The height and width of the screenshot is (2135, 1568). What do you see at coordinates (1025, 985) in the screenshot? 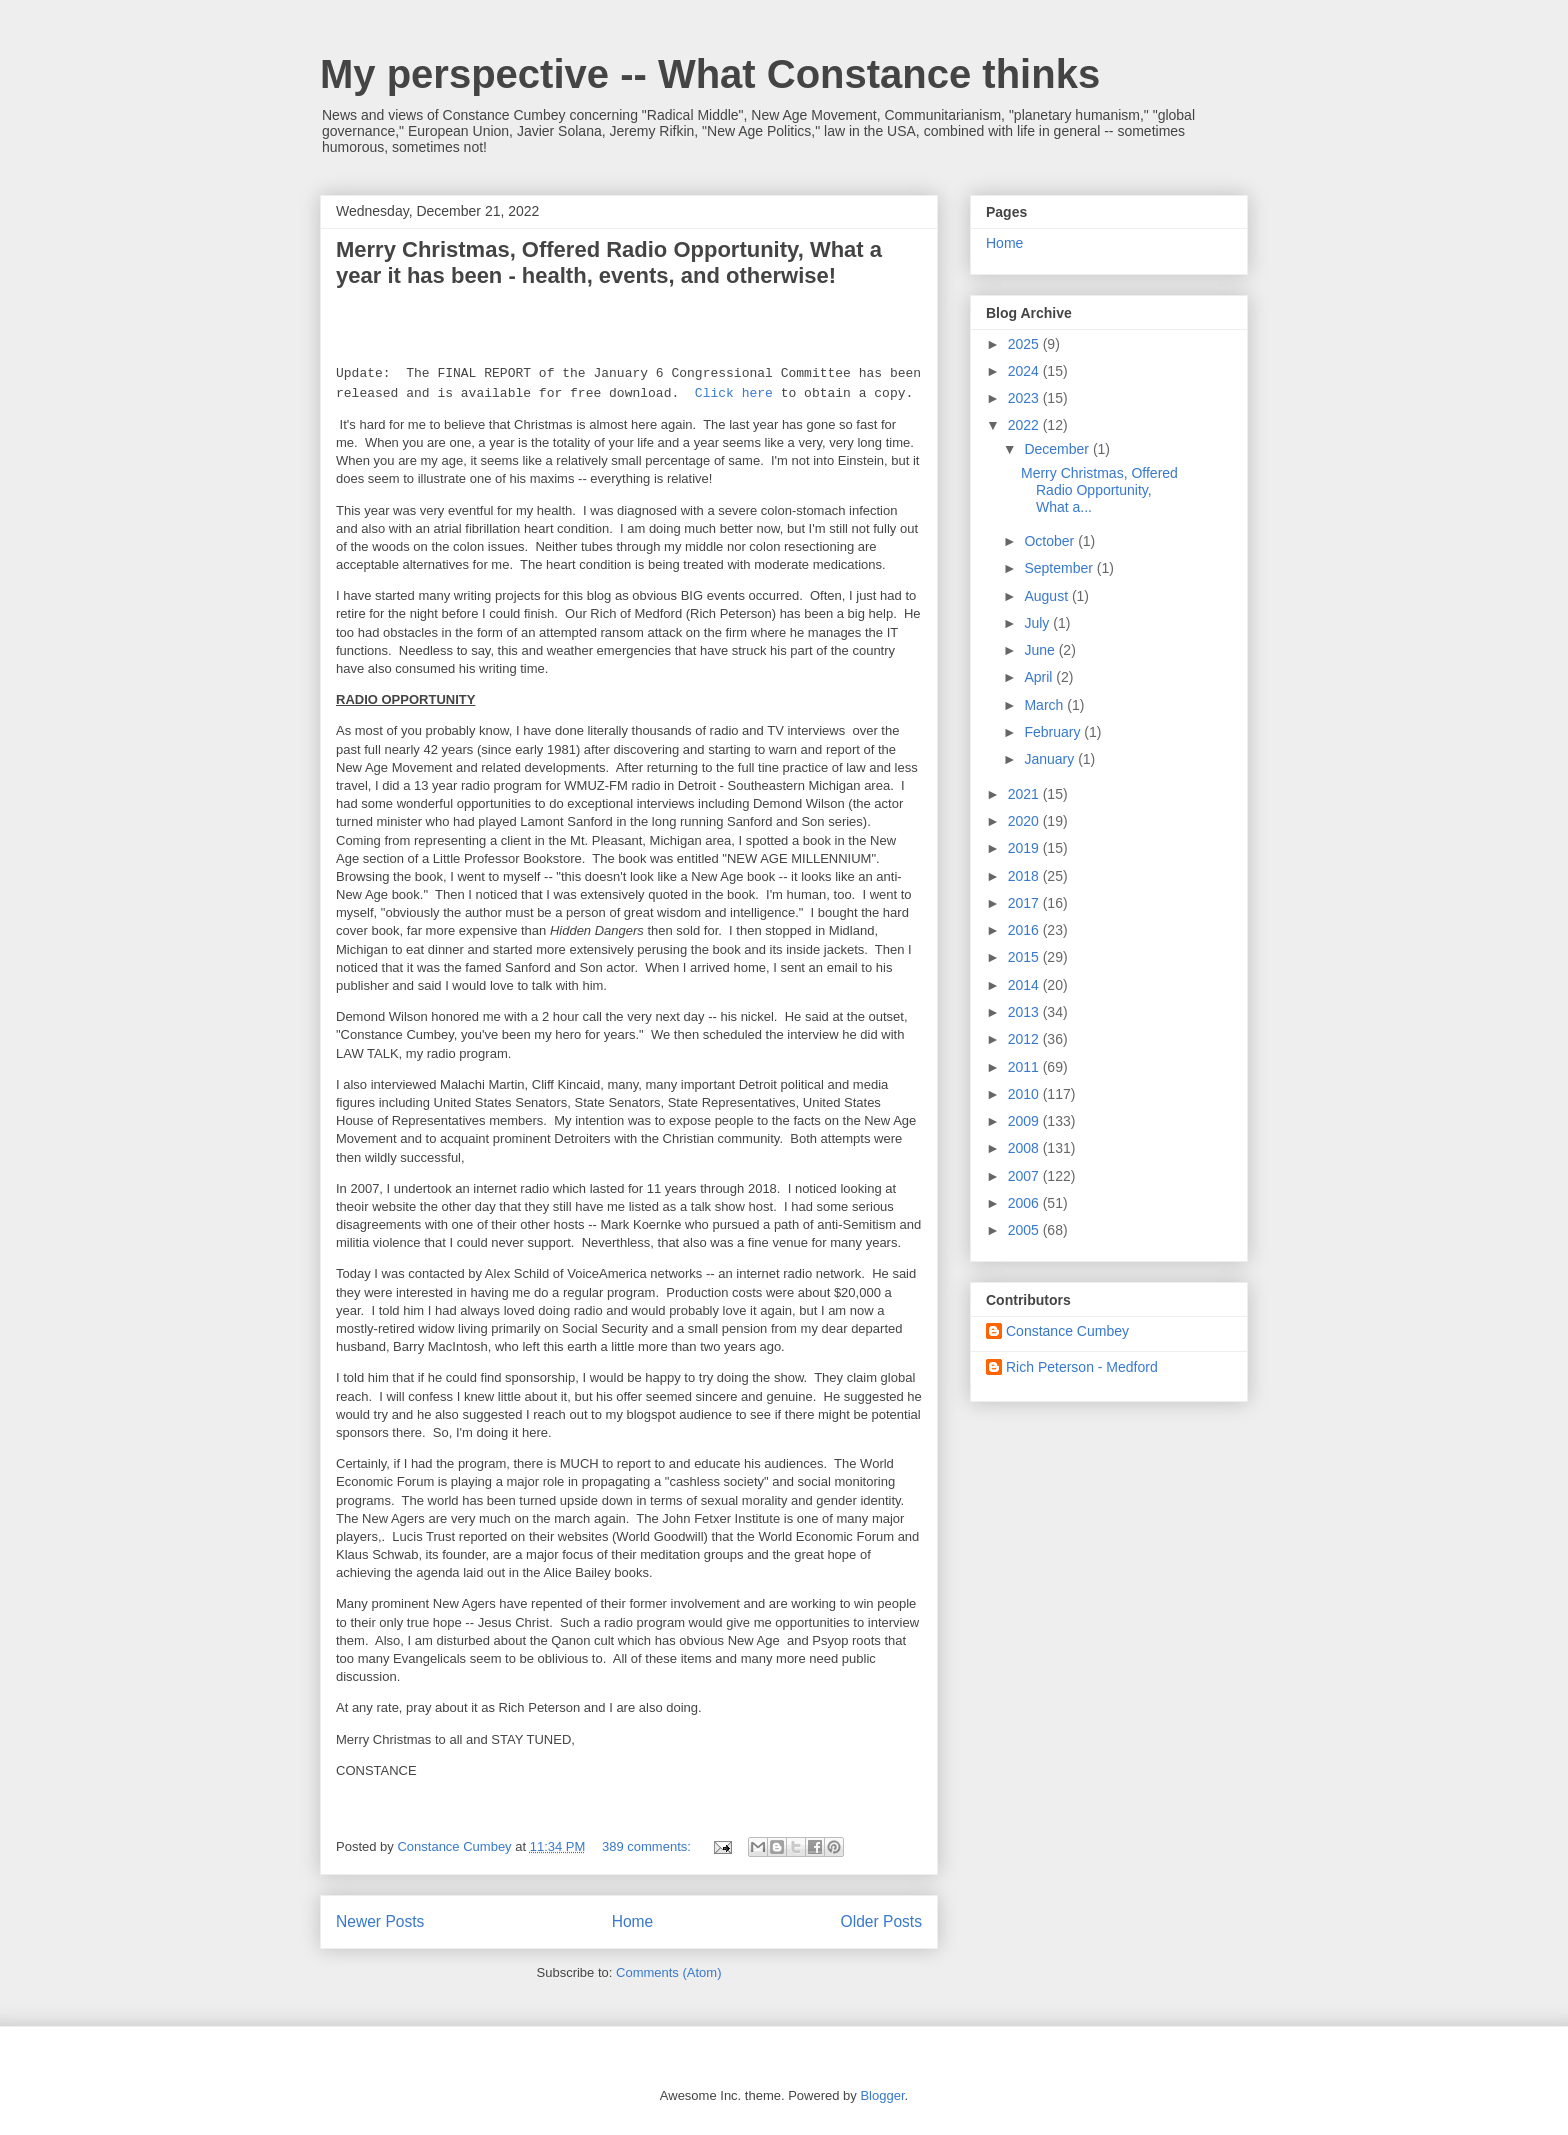
I see `2014` at bounding box center [1025, 985].